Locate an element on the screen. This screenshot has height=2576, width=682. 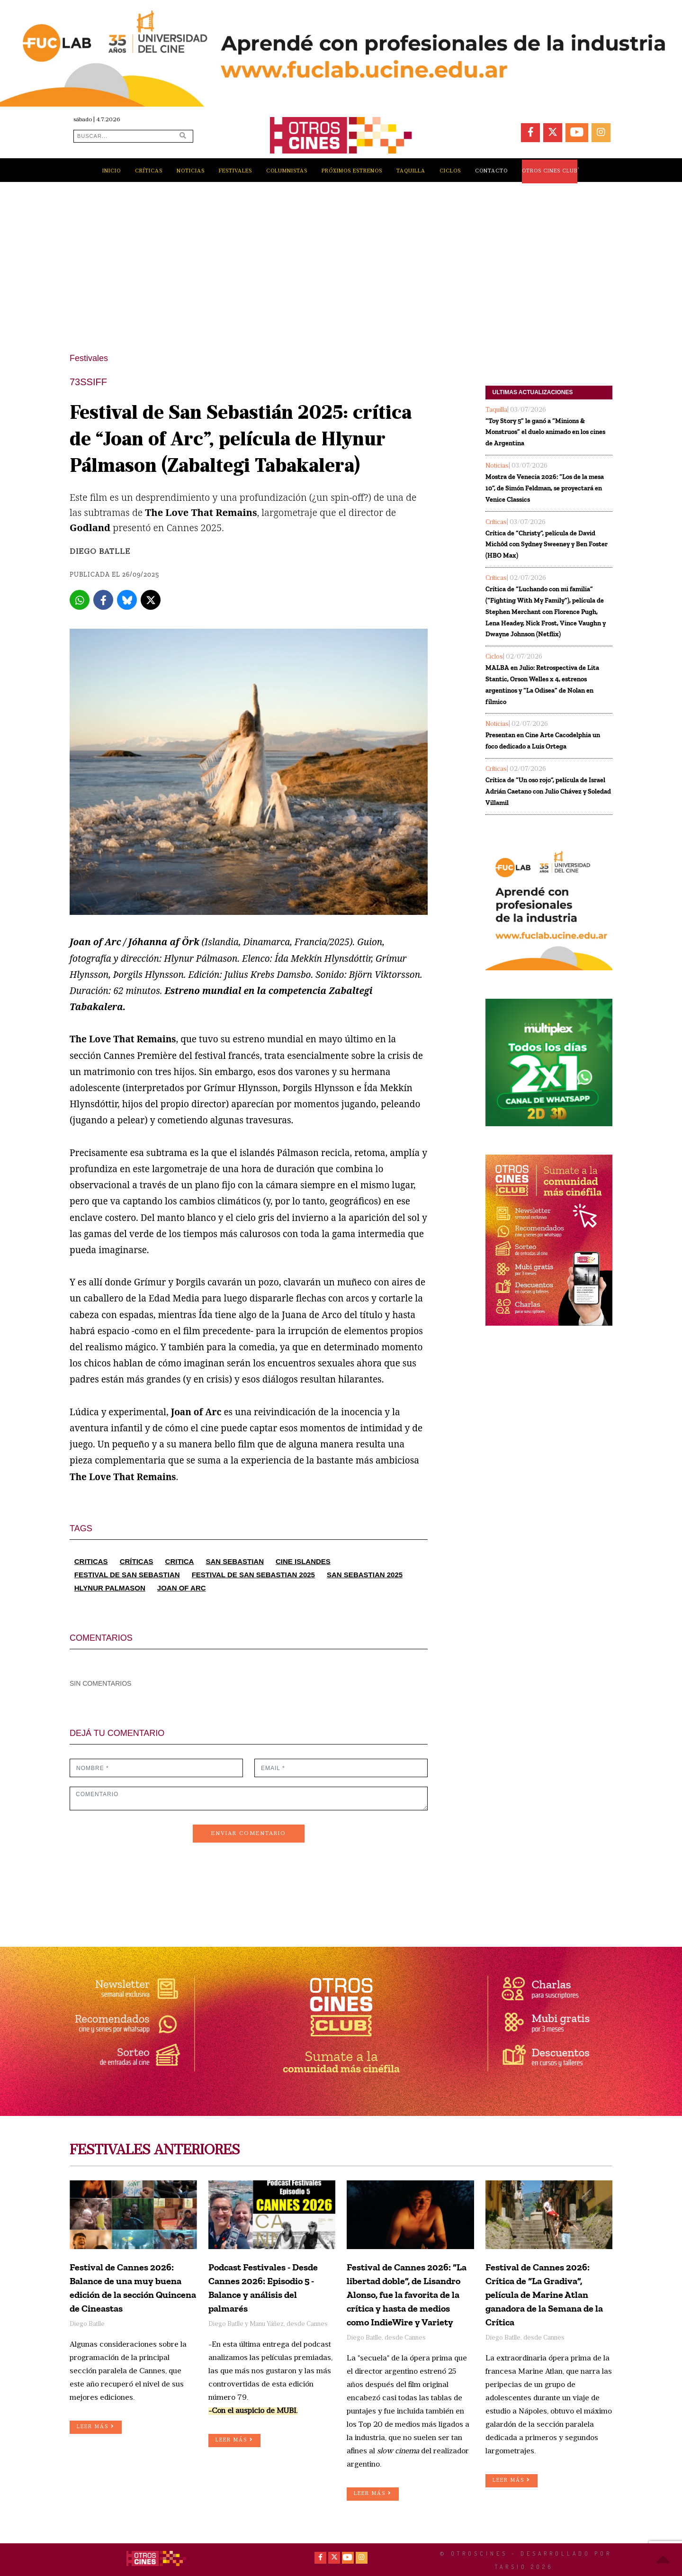
SAN SEBASTIAN 2025 is located at coordinates (365, 1575).